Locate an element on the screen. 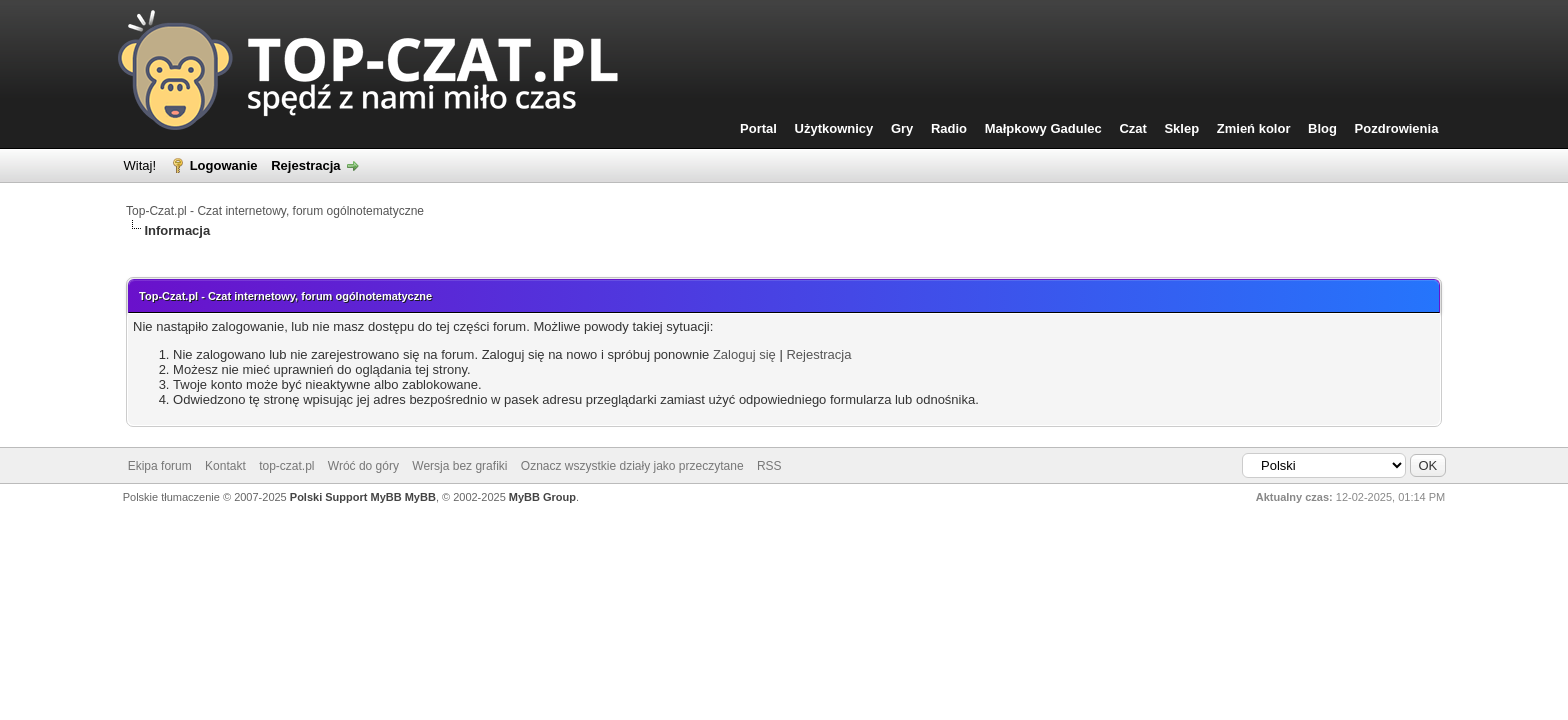 Image resolution: width=1568 pixels, height=720 pixels. Polski Support MyBB is located at coordinates (346, 497).